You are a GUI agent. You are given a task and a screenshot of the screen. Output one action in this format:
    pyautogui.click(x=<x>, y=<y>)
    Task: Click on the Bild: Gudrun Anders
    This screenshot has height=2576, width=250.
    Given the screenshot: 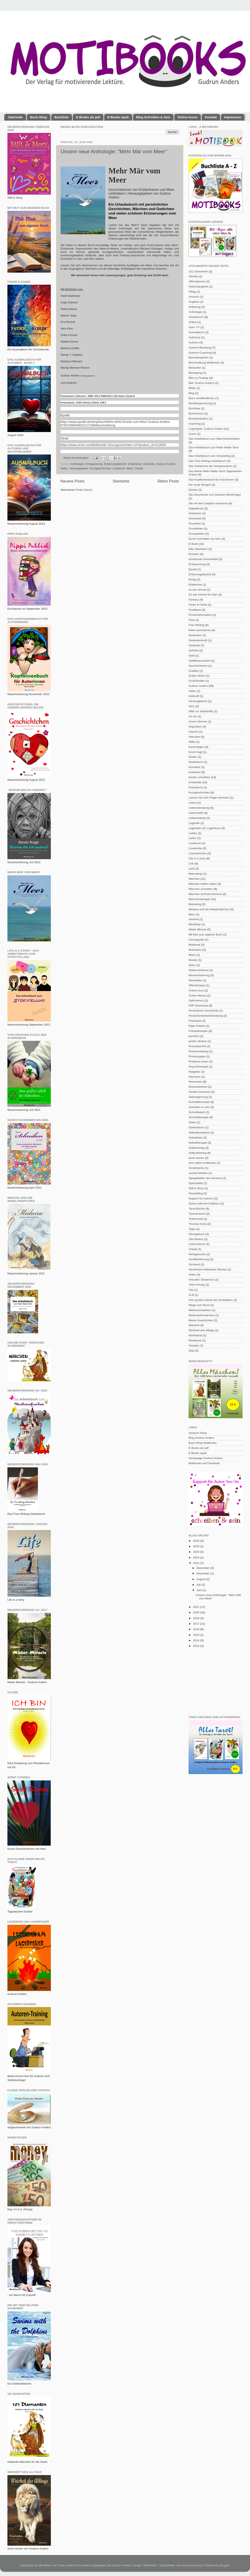 What is the action you would take?
    pyautogui.click(x=201, y=383)
    